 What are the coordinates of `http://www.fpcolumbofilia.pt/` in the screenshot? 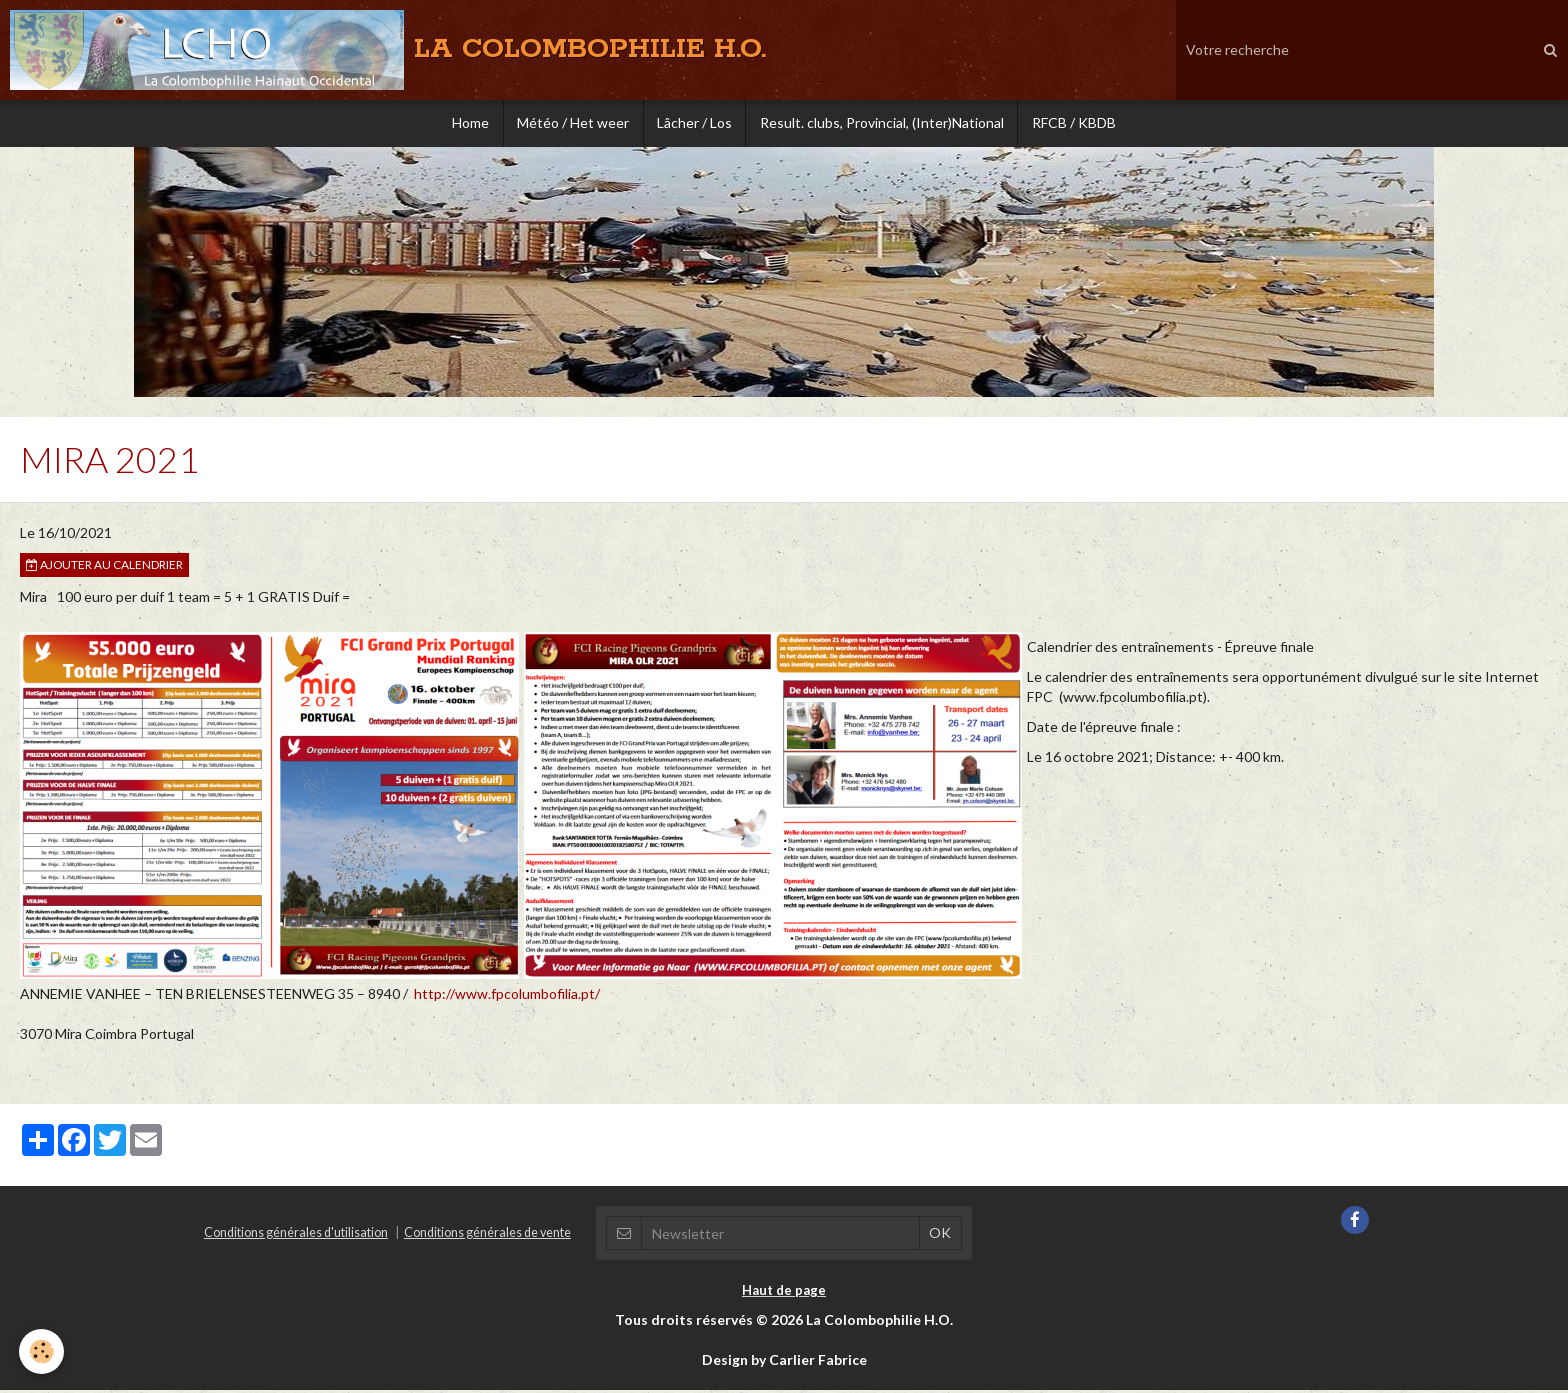 It's located at (507, 996).